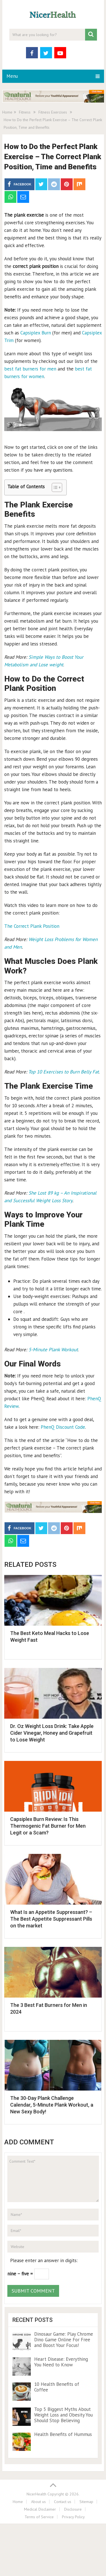  Describe the element at coordinates (62, 2501) in the screenshot. I see `Contact us` at that location.